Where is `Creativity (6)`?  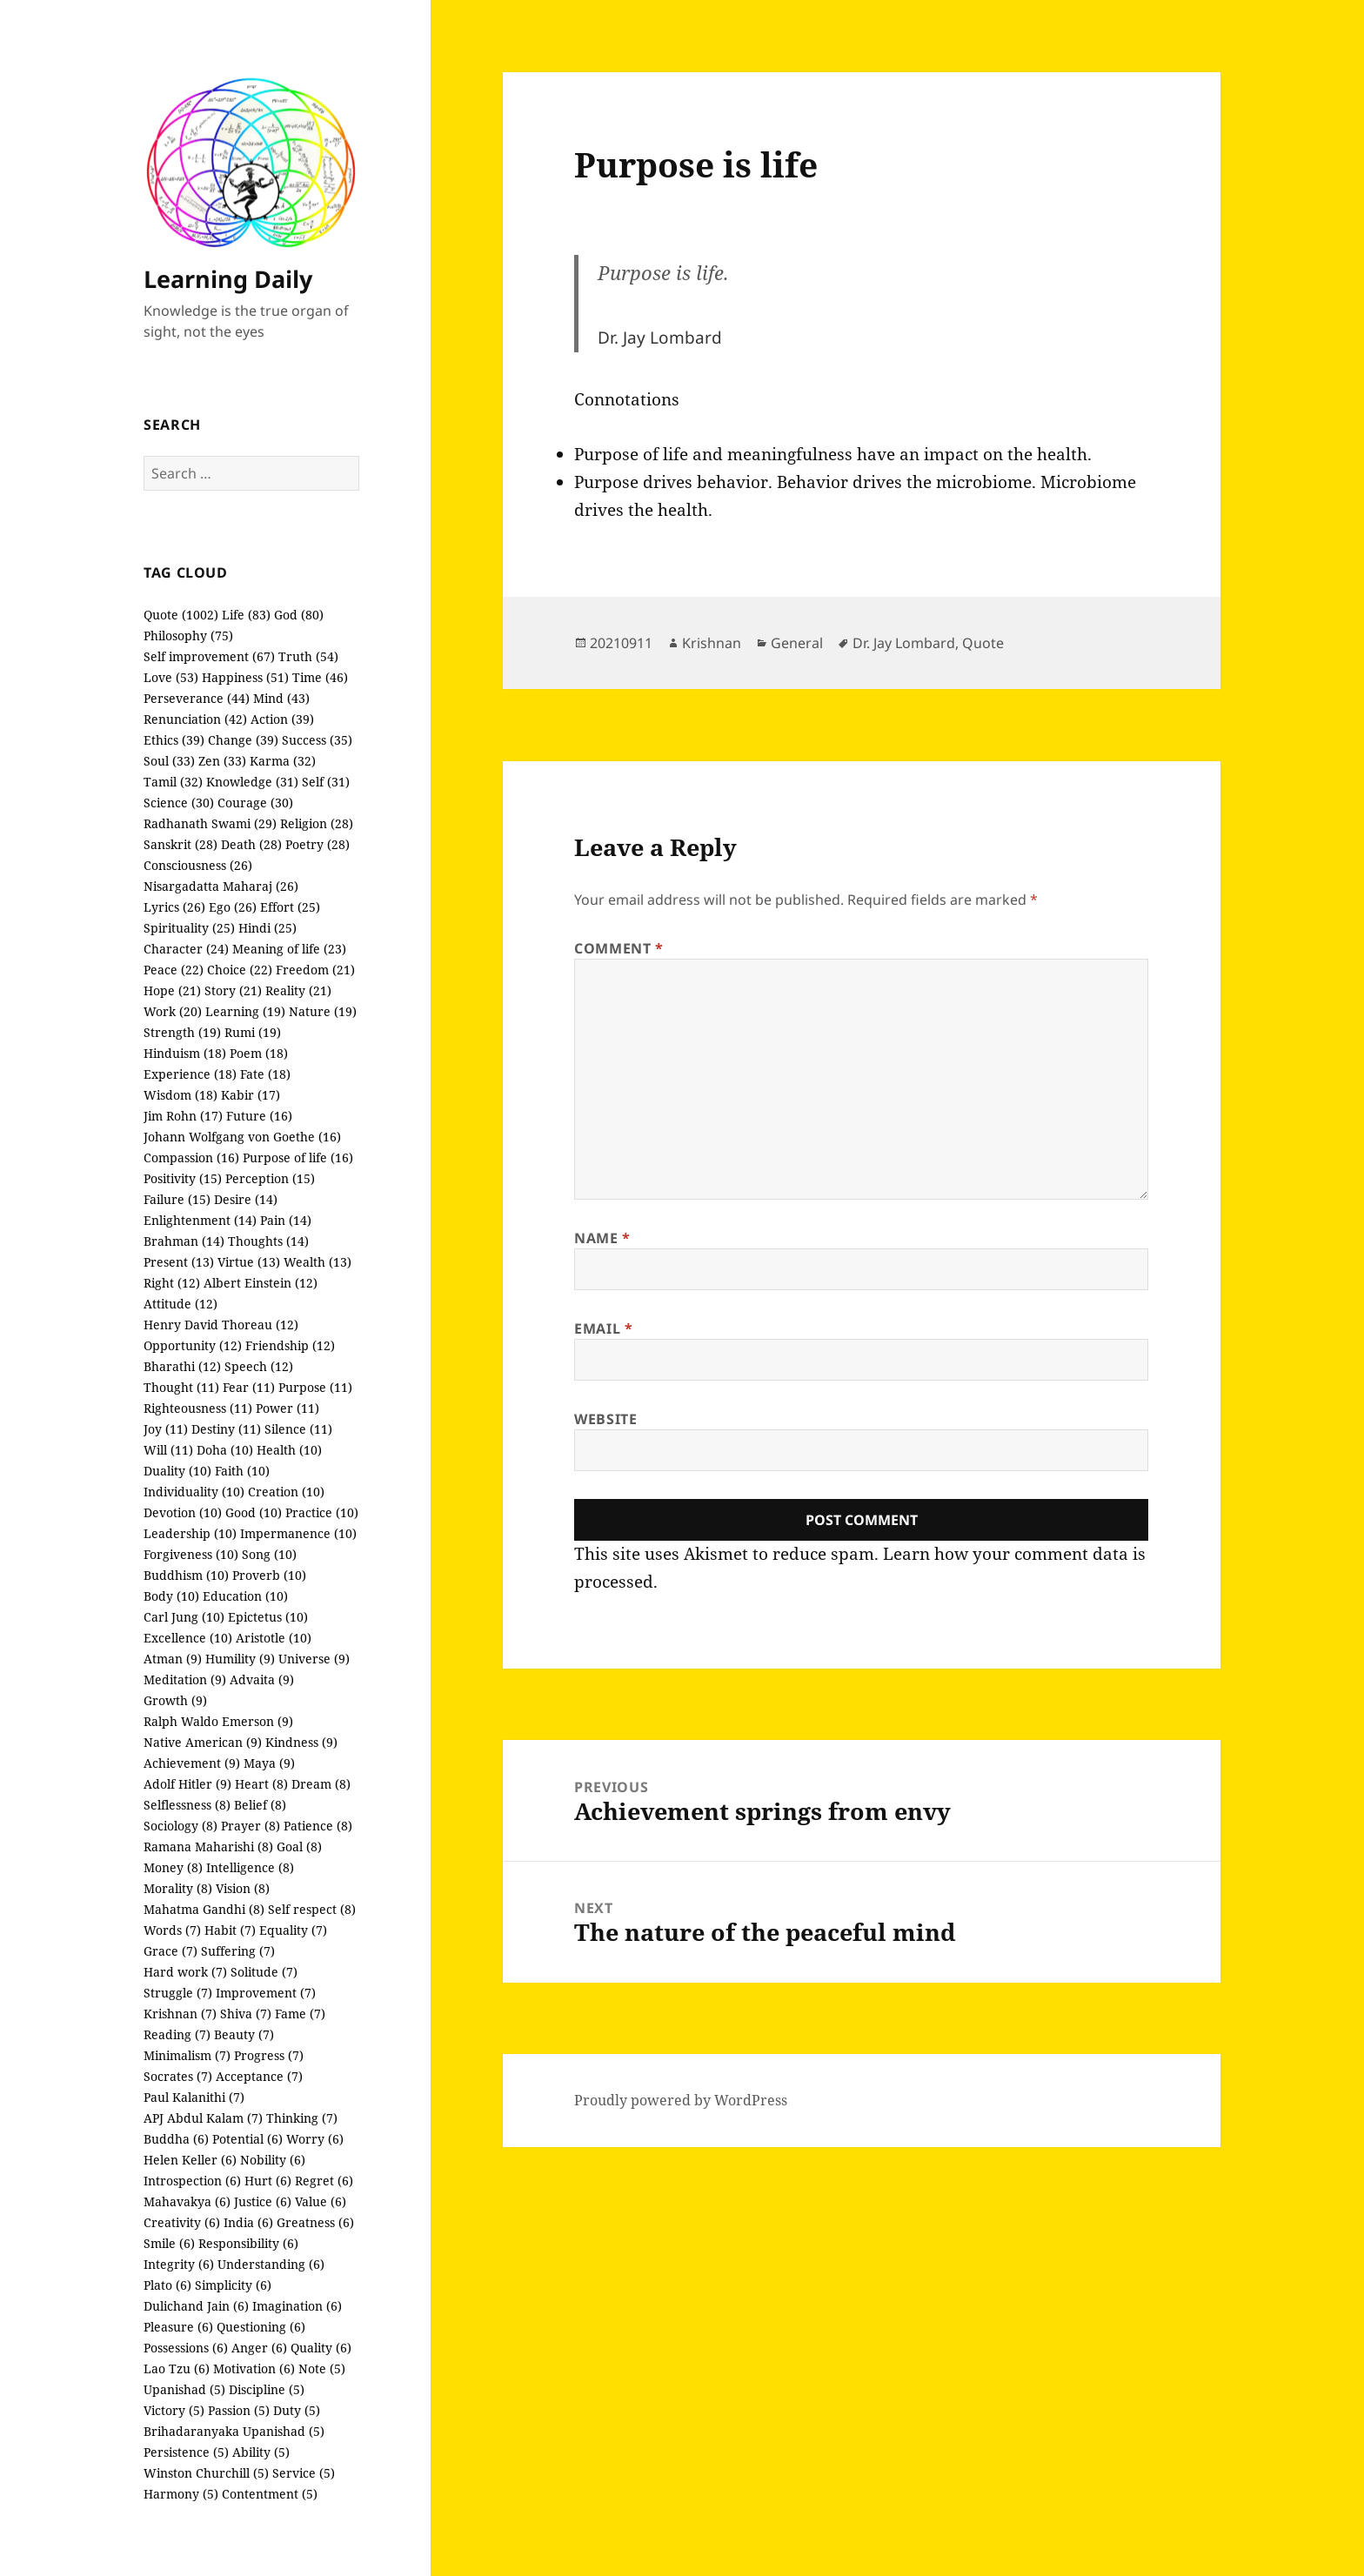 Creativity (6) is located at coordinates (182, 2222).